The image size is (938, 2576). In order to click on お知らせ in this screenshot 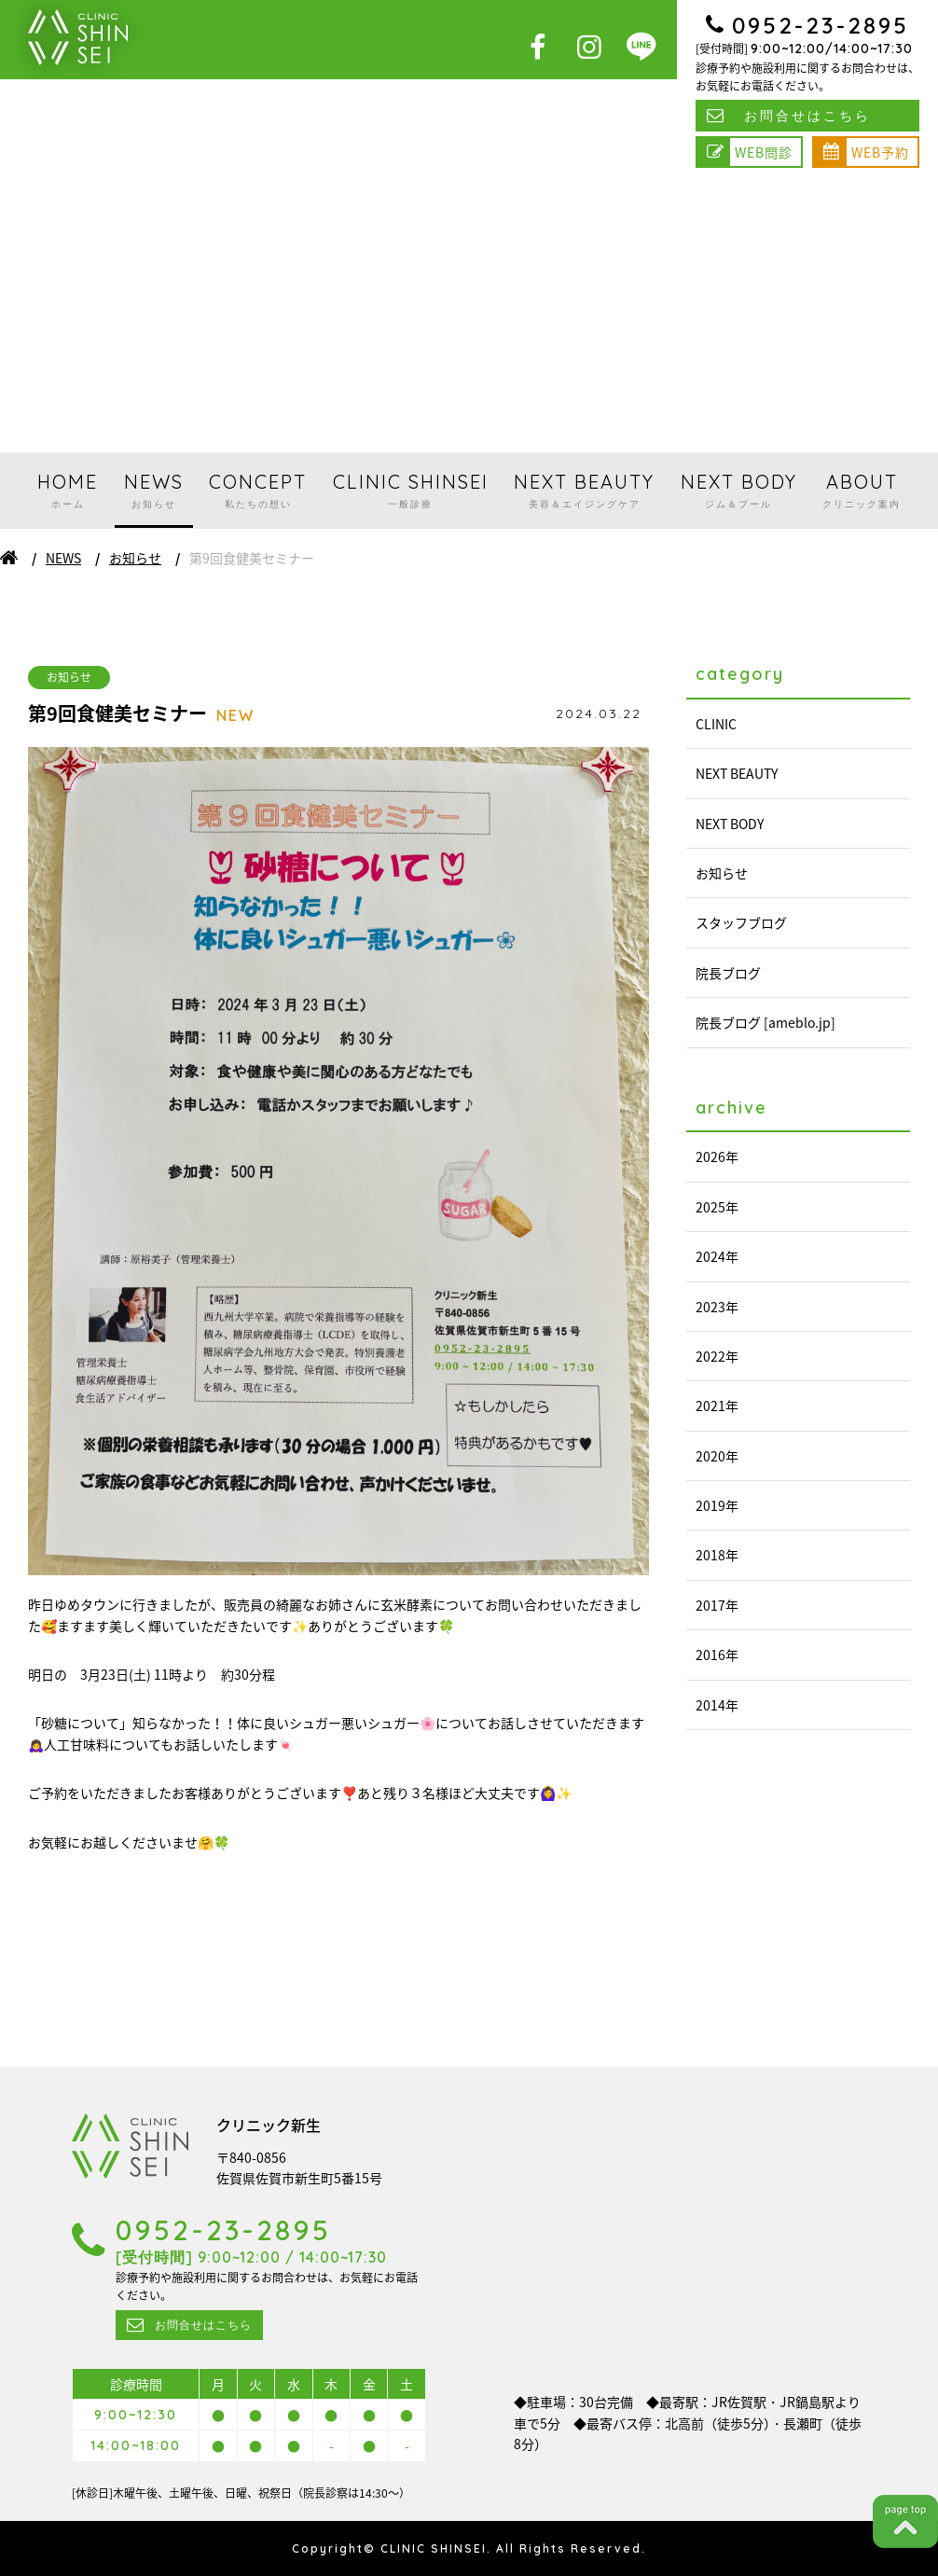, I will do `click(135, 557)`.